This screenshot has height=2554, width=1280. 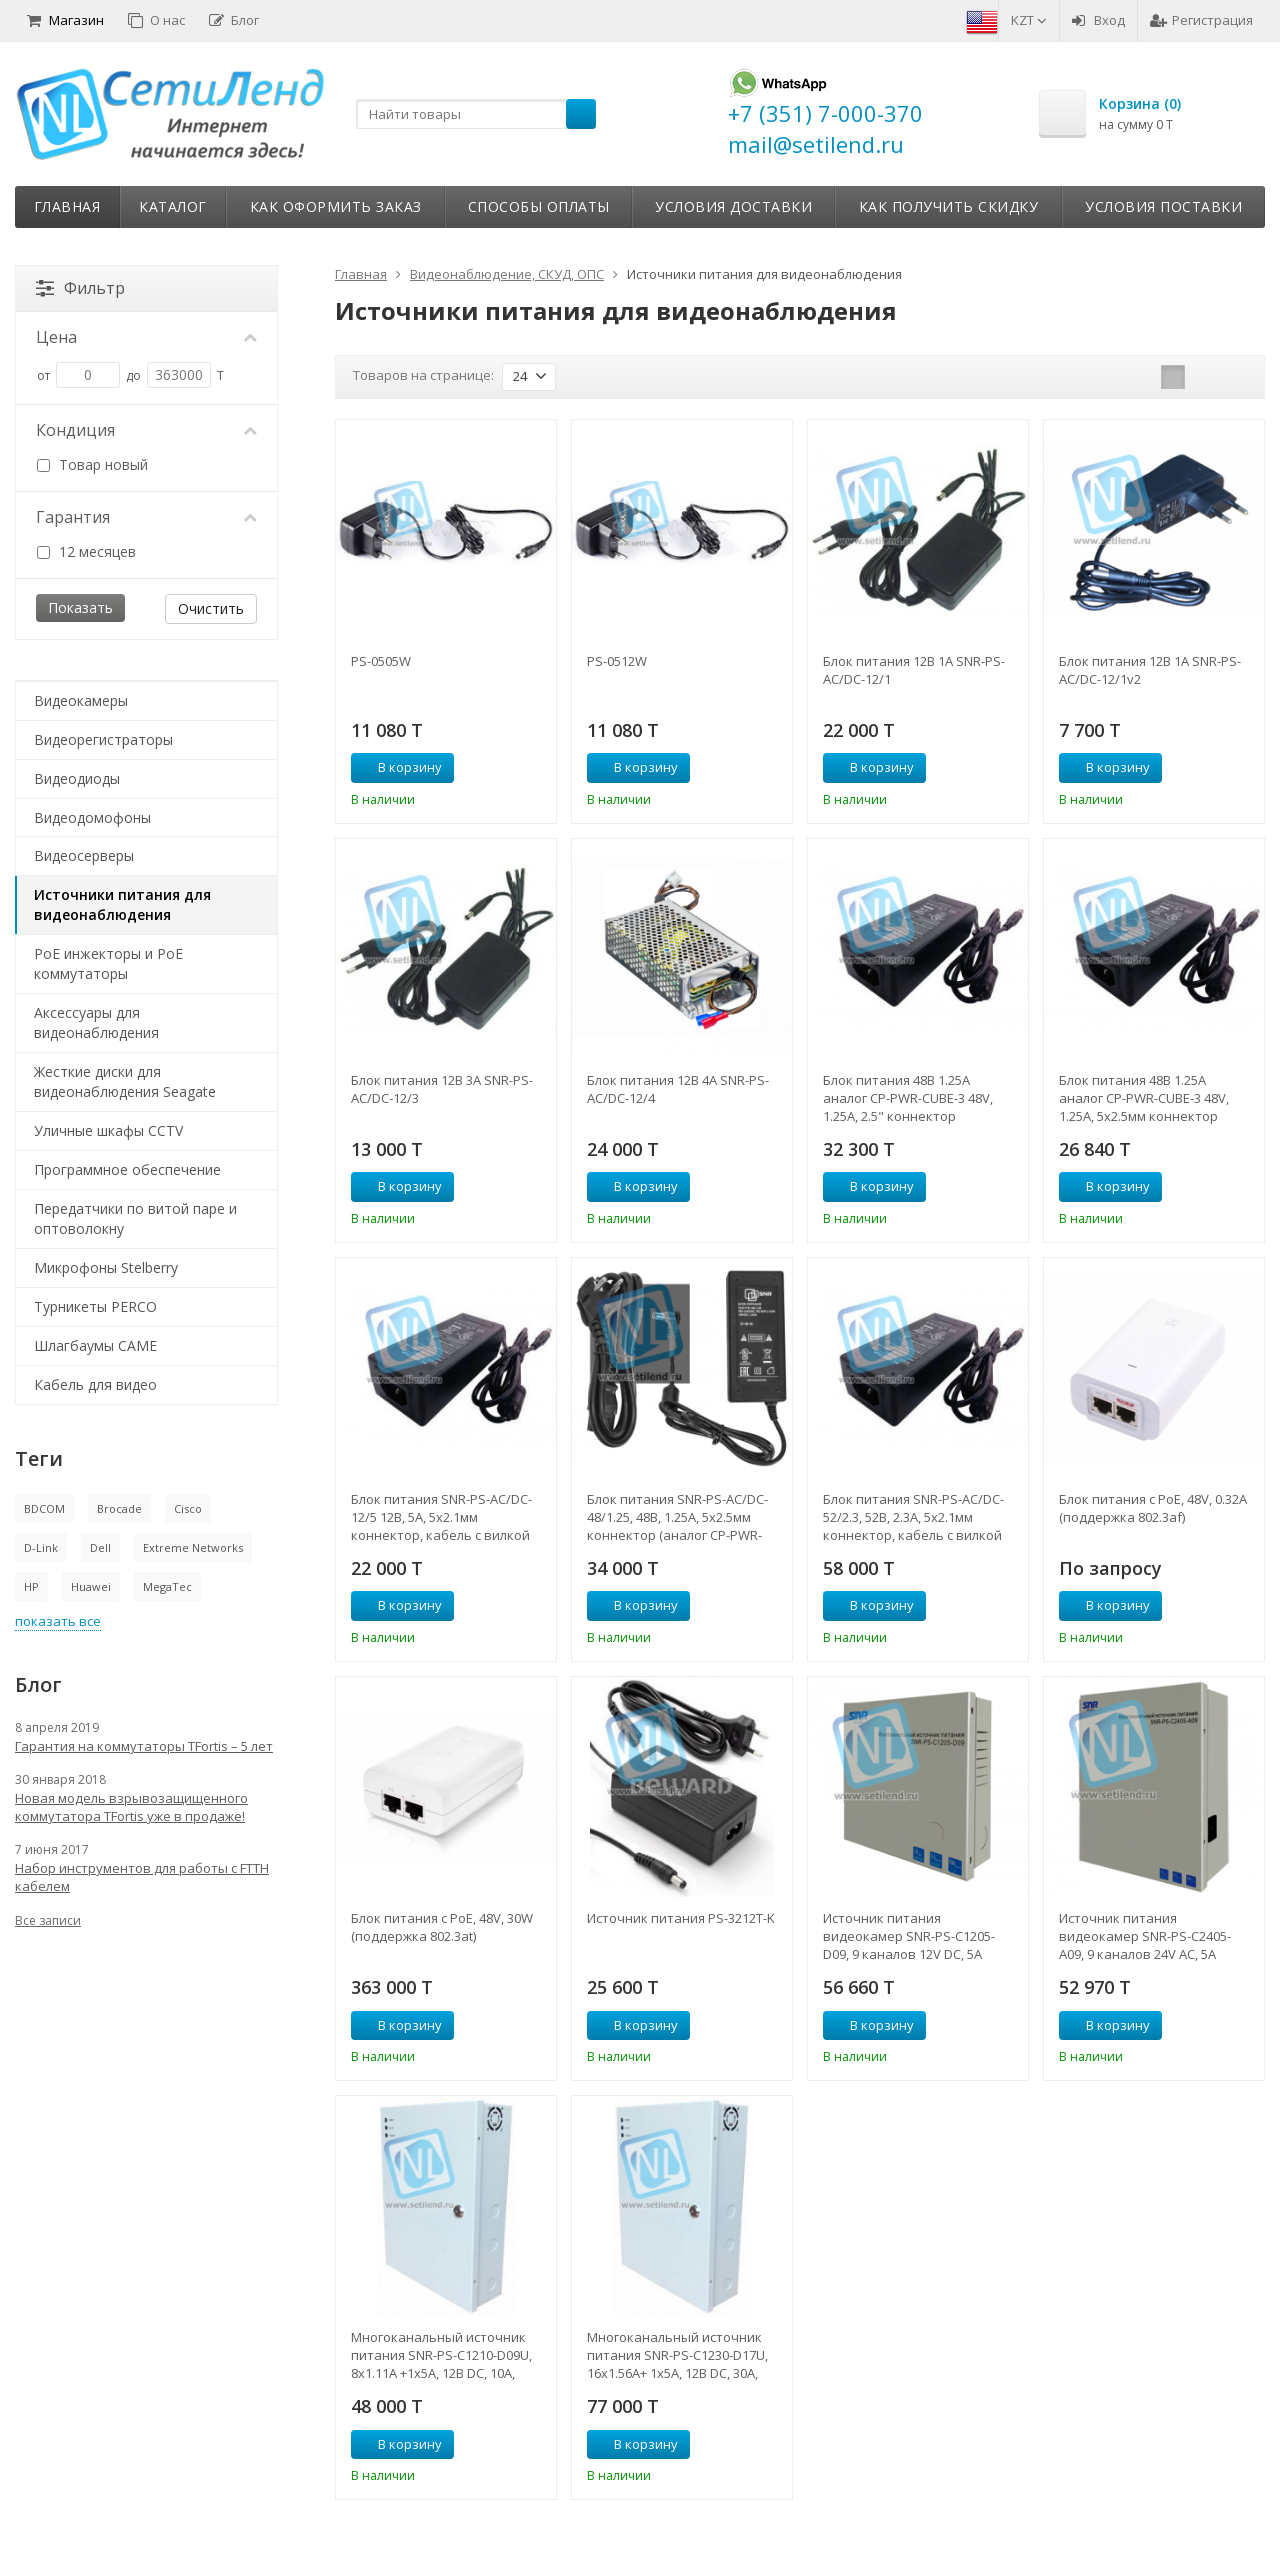 What do you see at coordinates (442, 1089) in the screenshot?
I see `Блок питания 12В 3А SNR-PS-AC/DC-12/3` at bounding box center [442, 1089].